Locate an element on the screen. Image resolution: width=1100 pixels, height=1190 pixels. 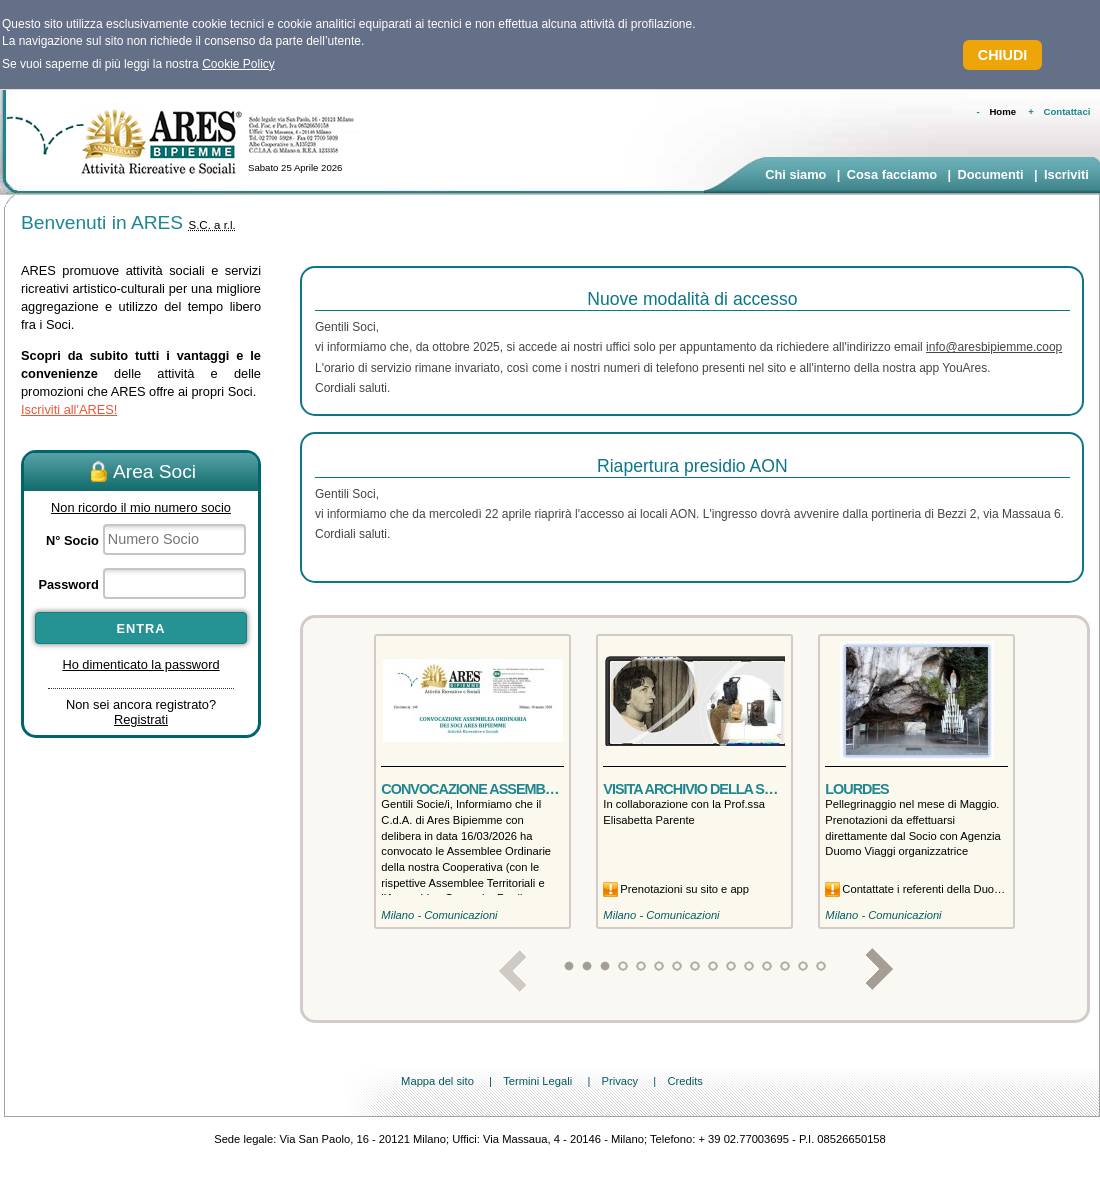
Cosa facciamo is located at coordinates (892, 174).